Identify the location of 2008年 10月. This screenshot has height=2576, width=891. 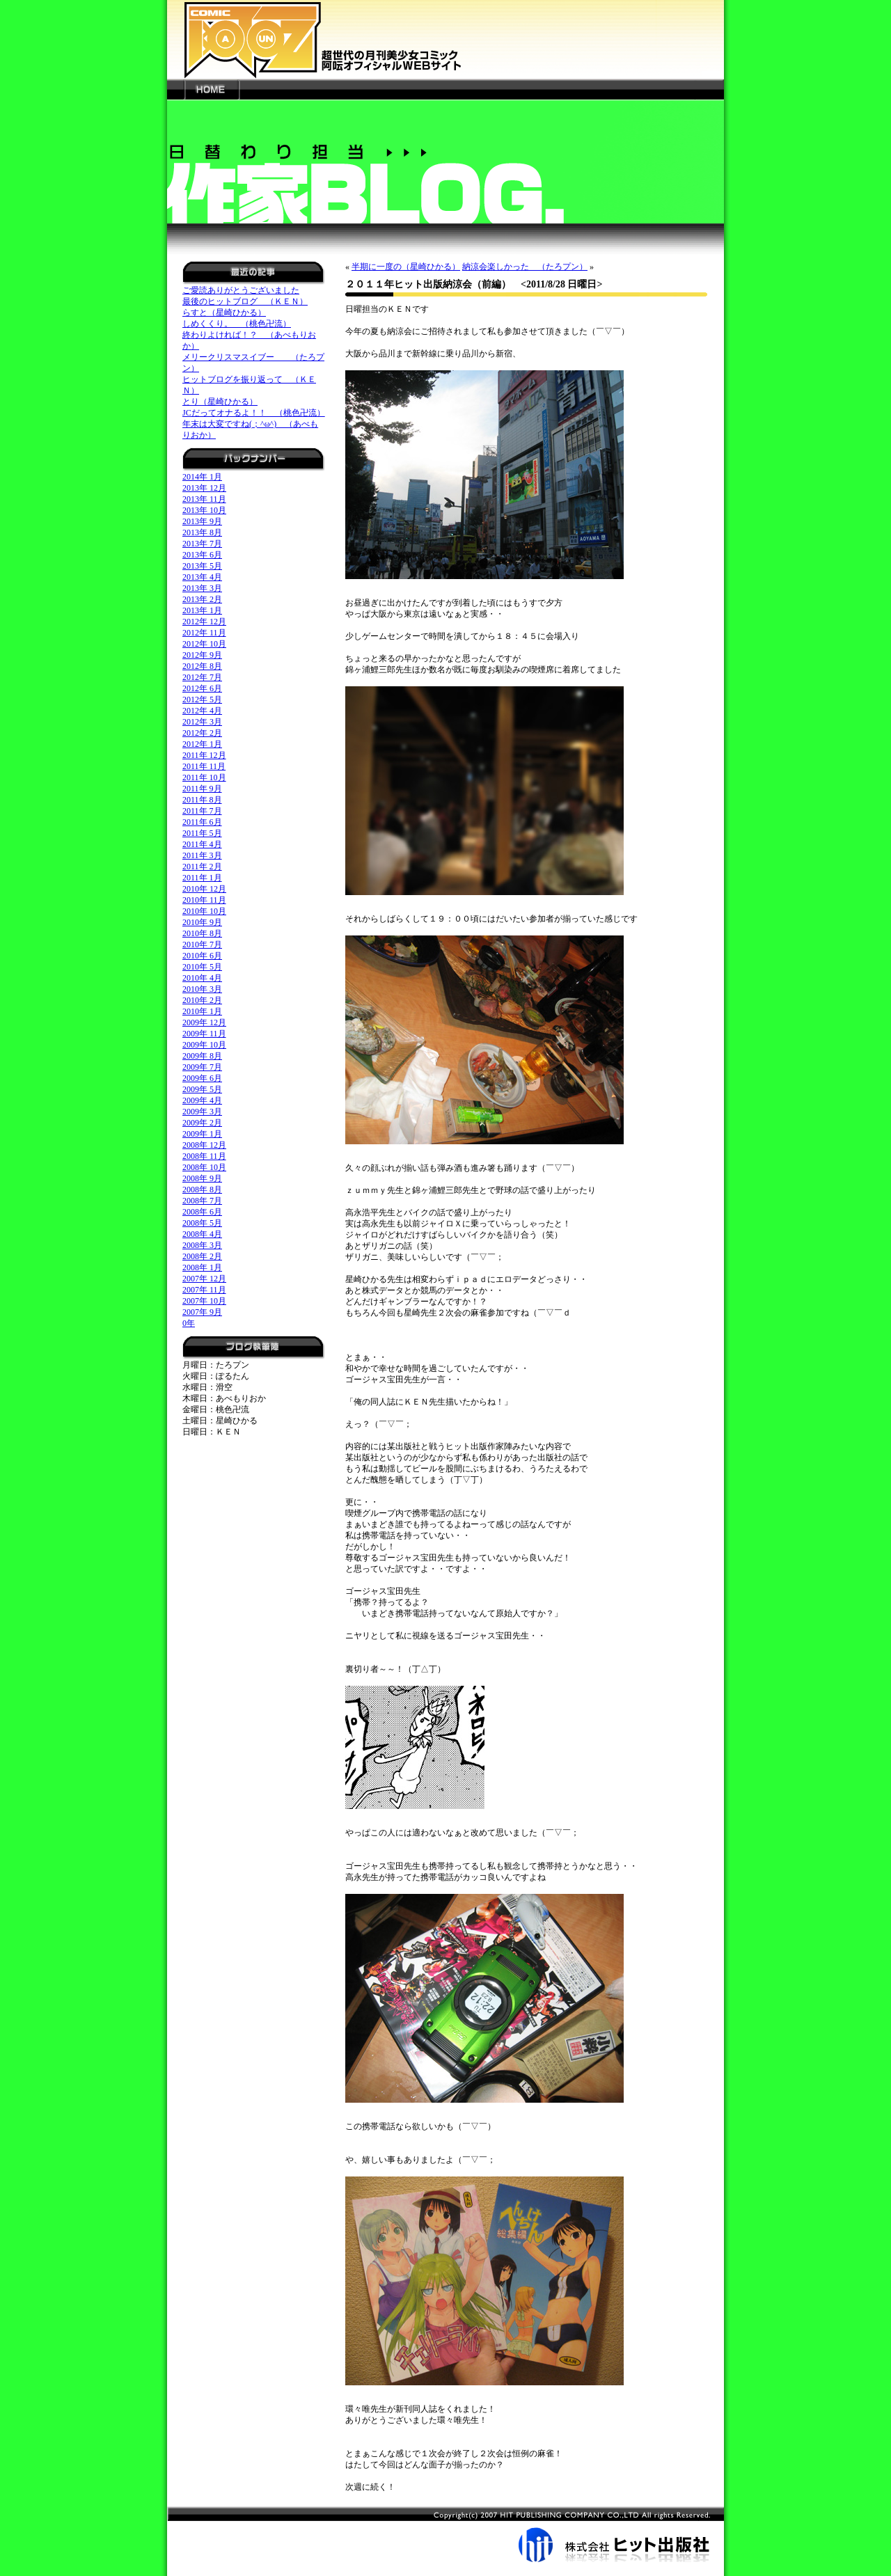
(204, 1167).